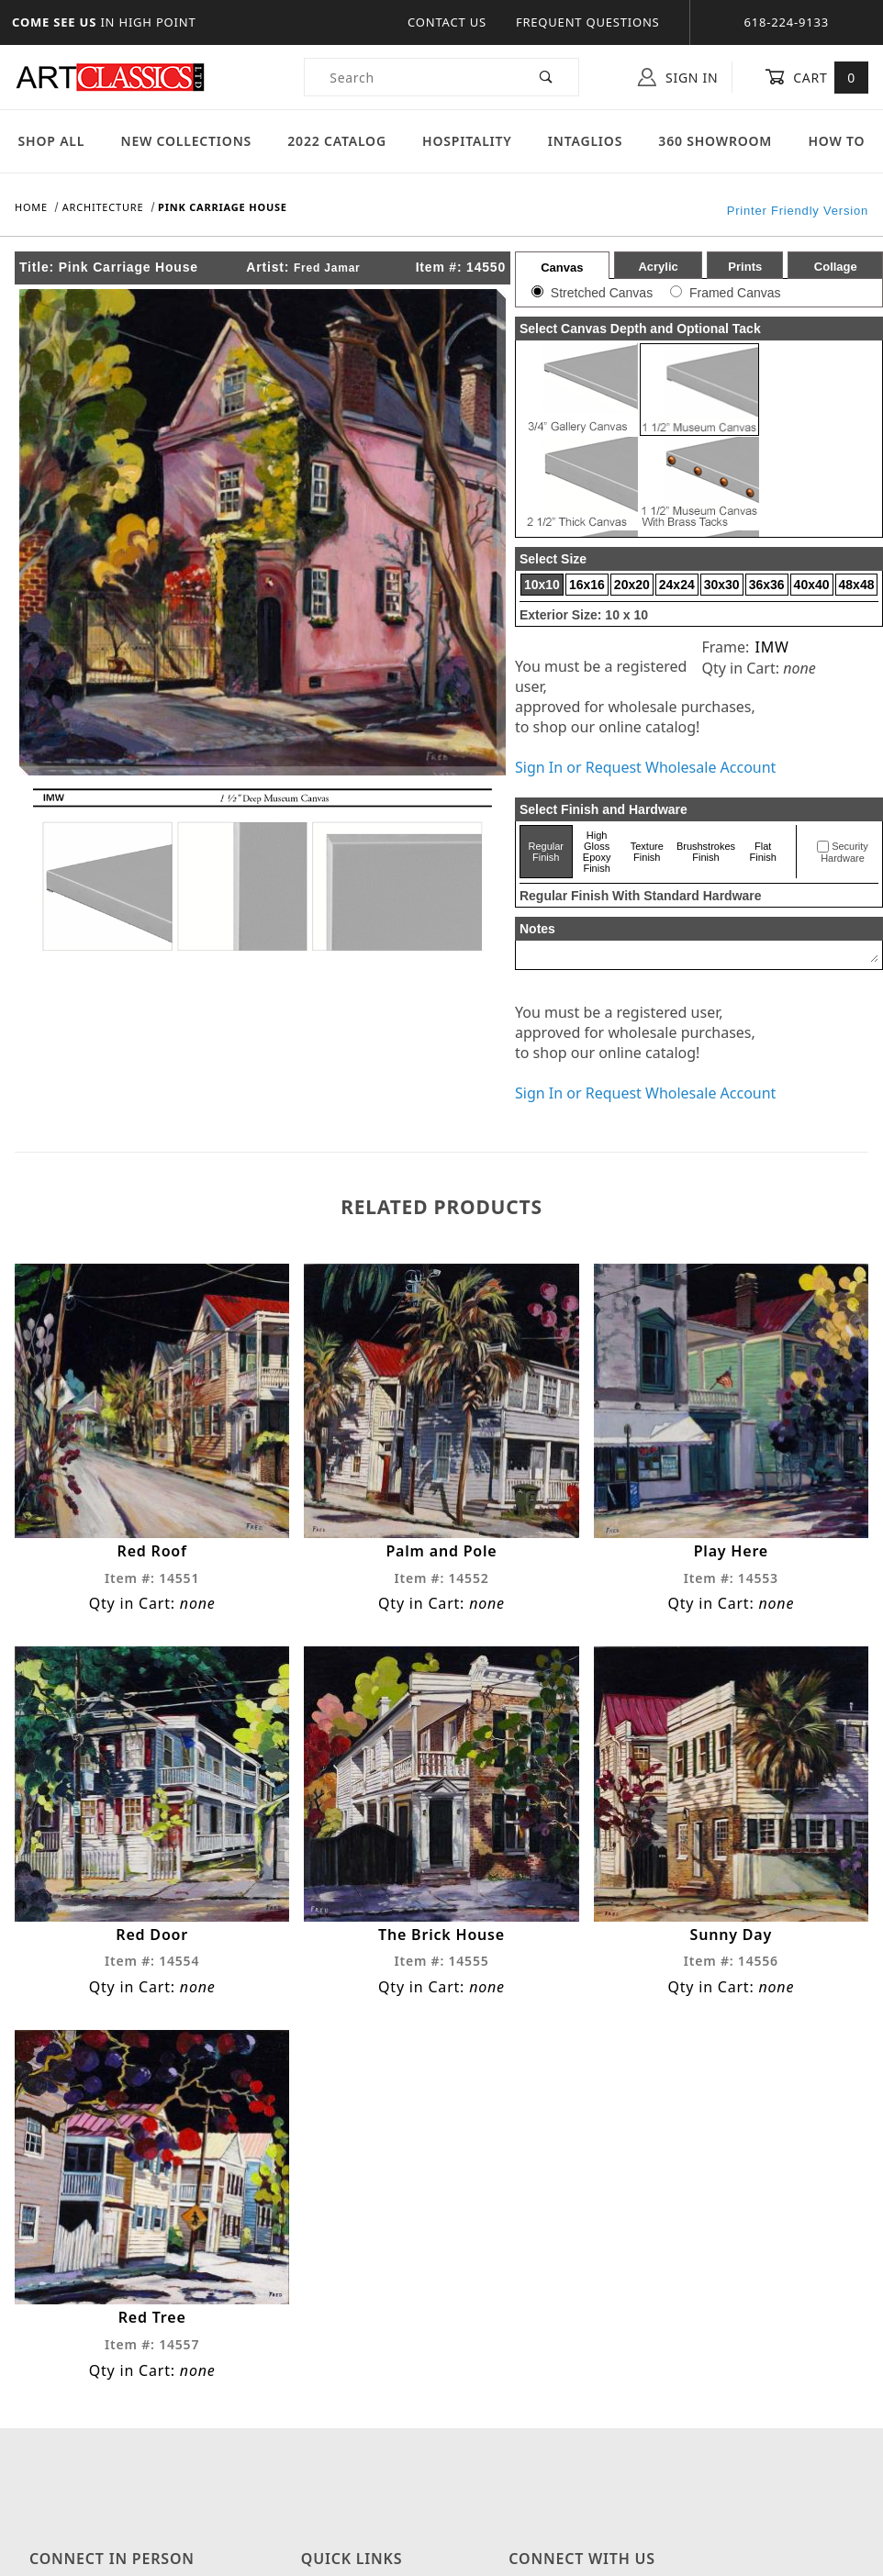  I want to click on New Collections, so click(185, 141).